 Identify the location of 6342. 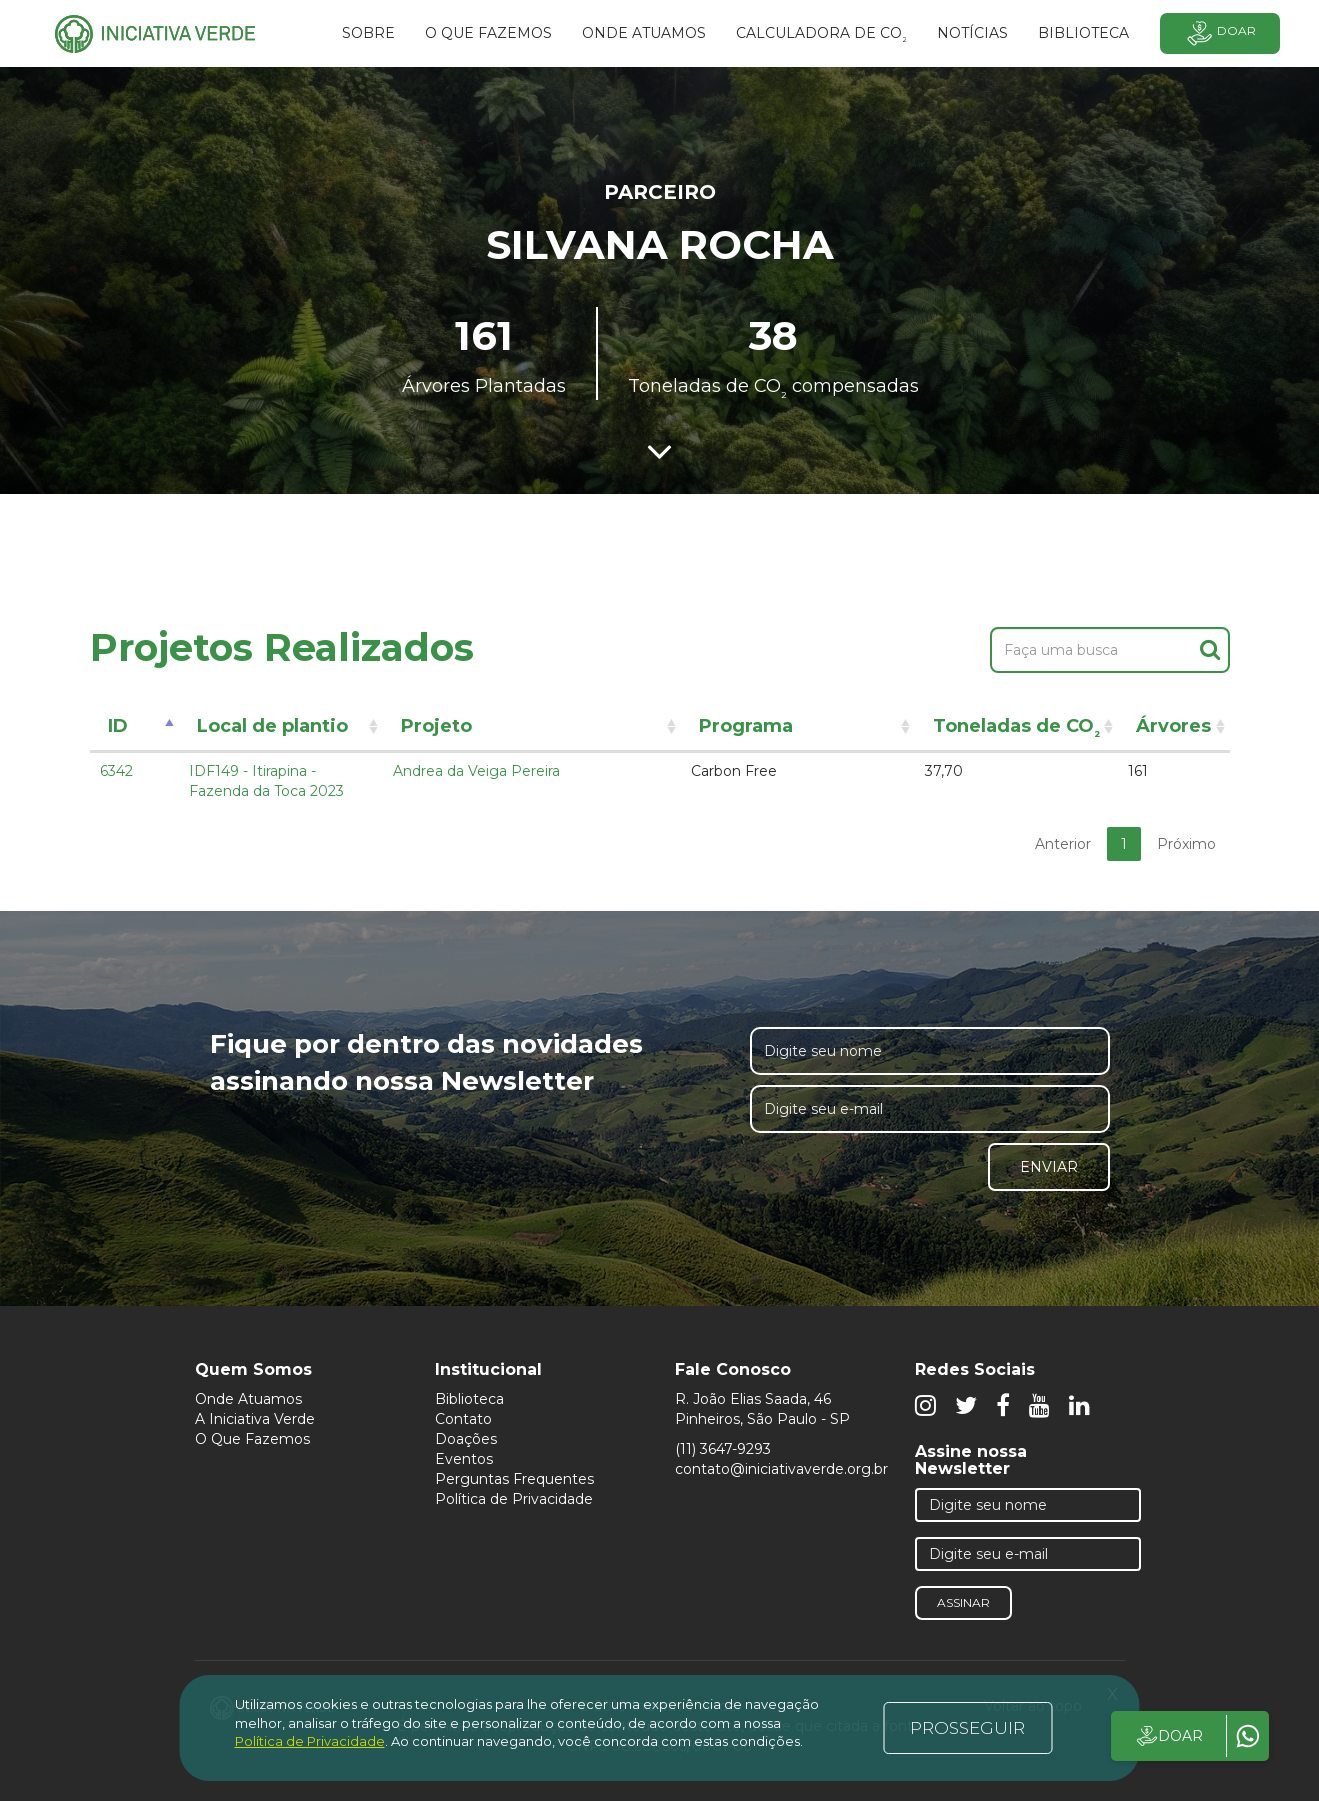
(116, 771).